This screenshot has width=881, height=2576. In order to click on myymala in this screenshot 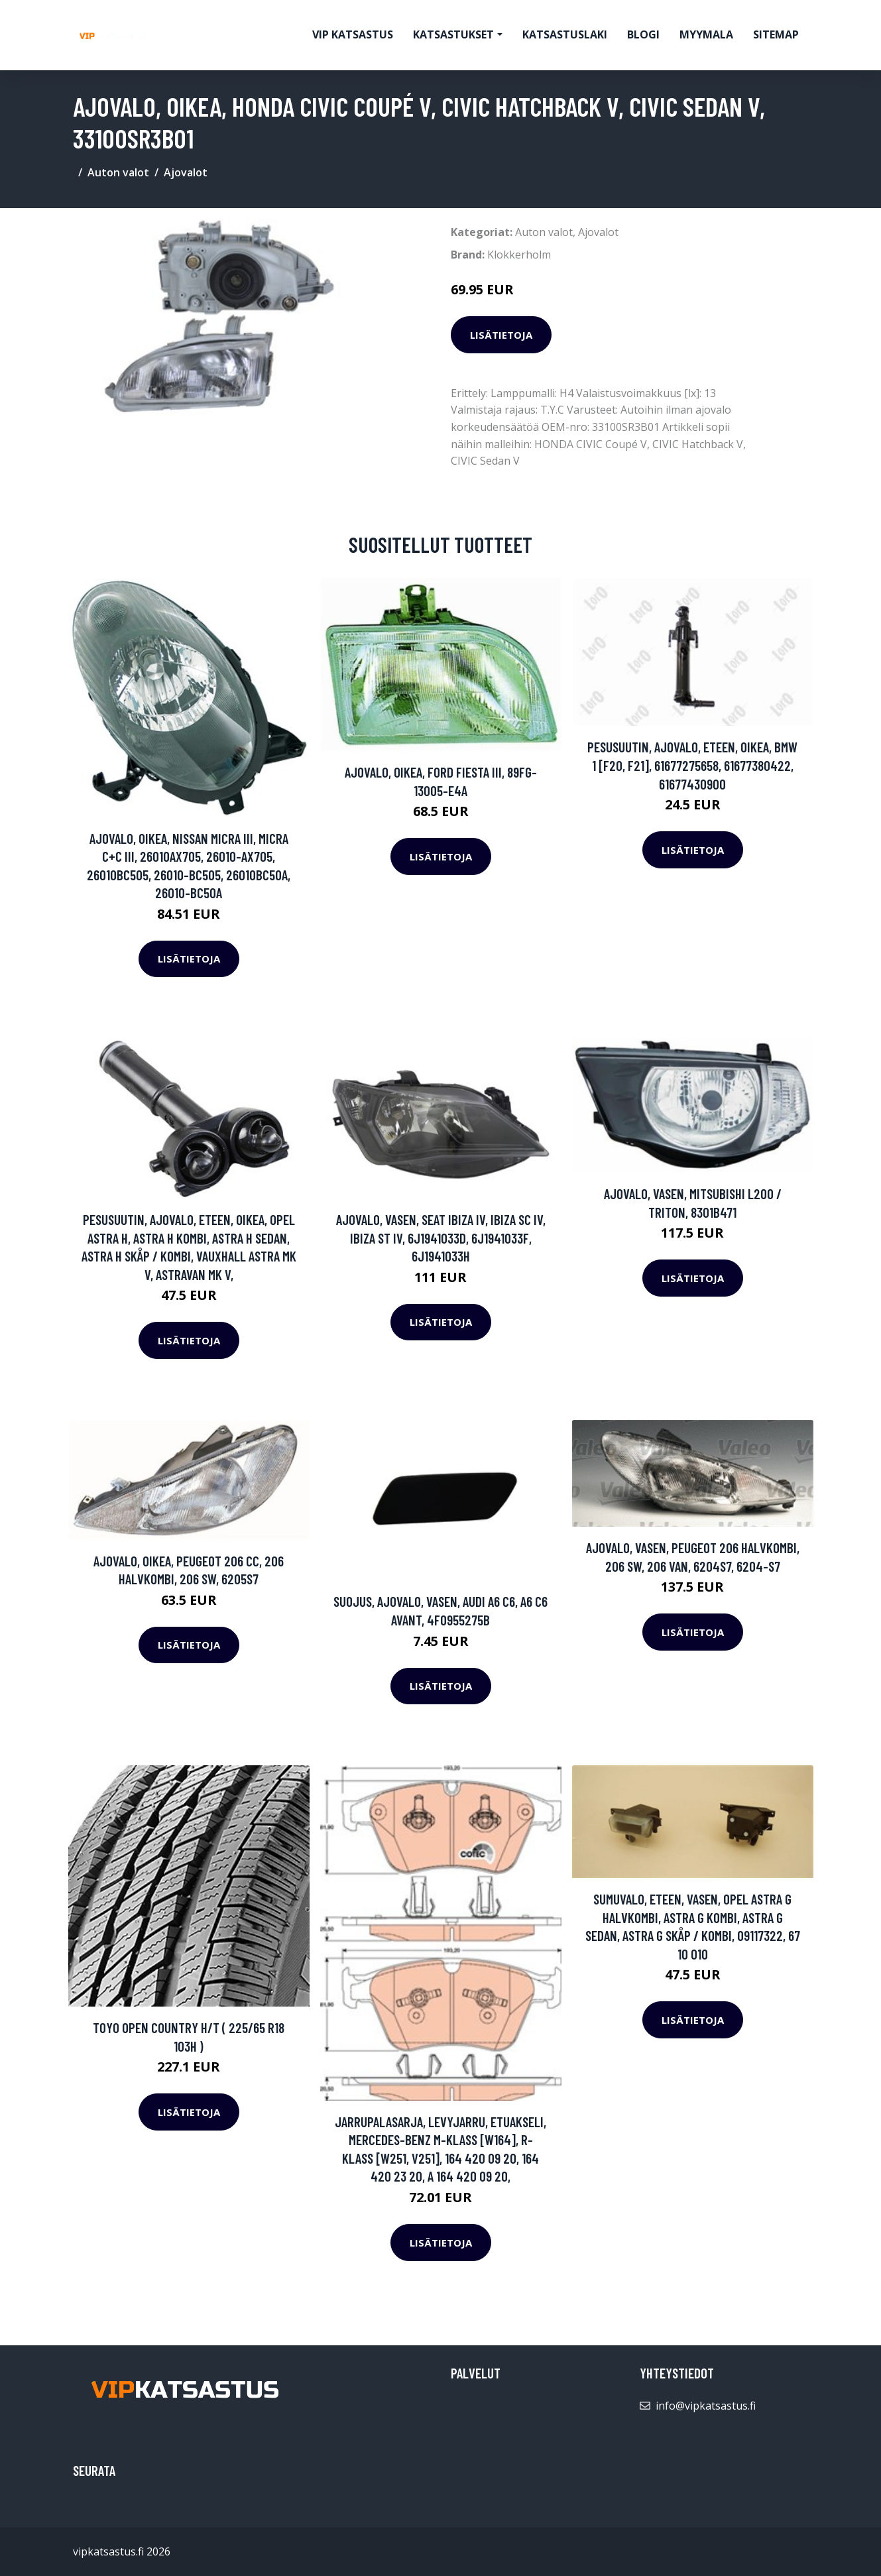, I will do `click(706, 34)`.